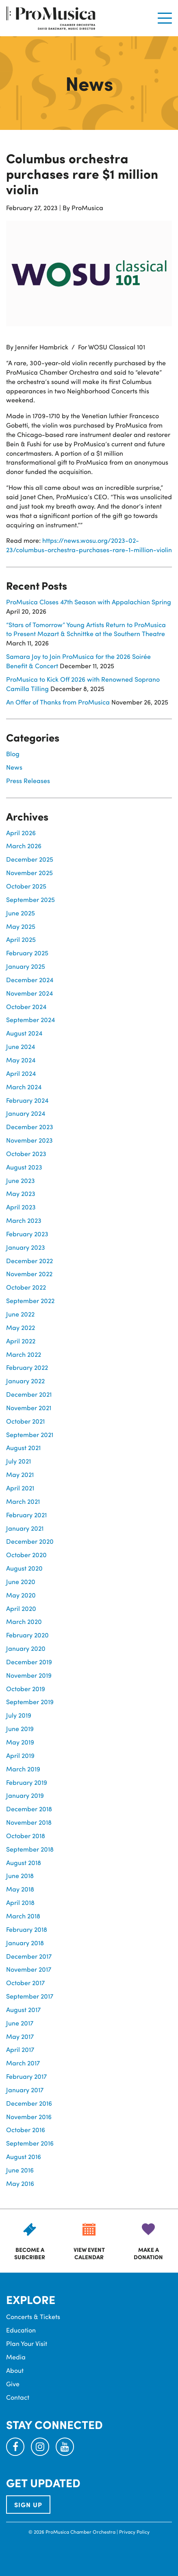 This screenshot has height=2576, width=178. I want to click on Media, so click(16, 2356).